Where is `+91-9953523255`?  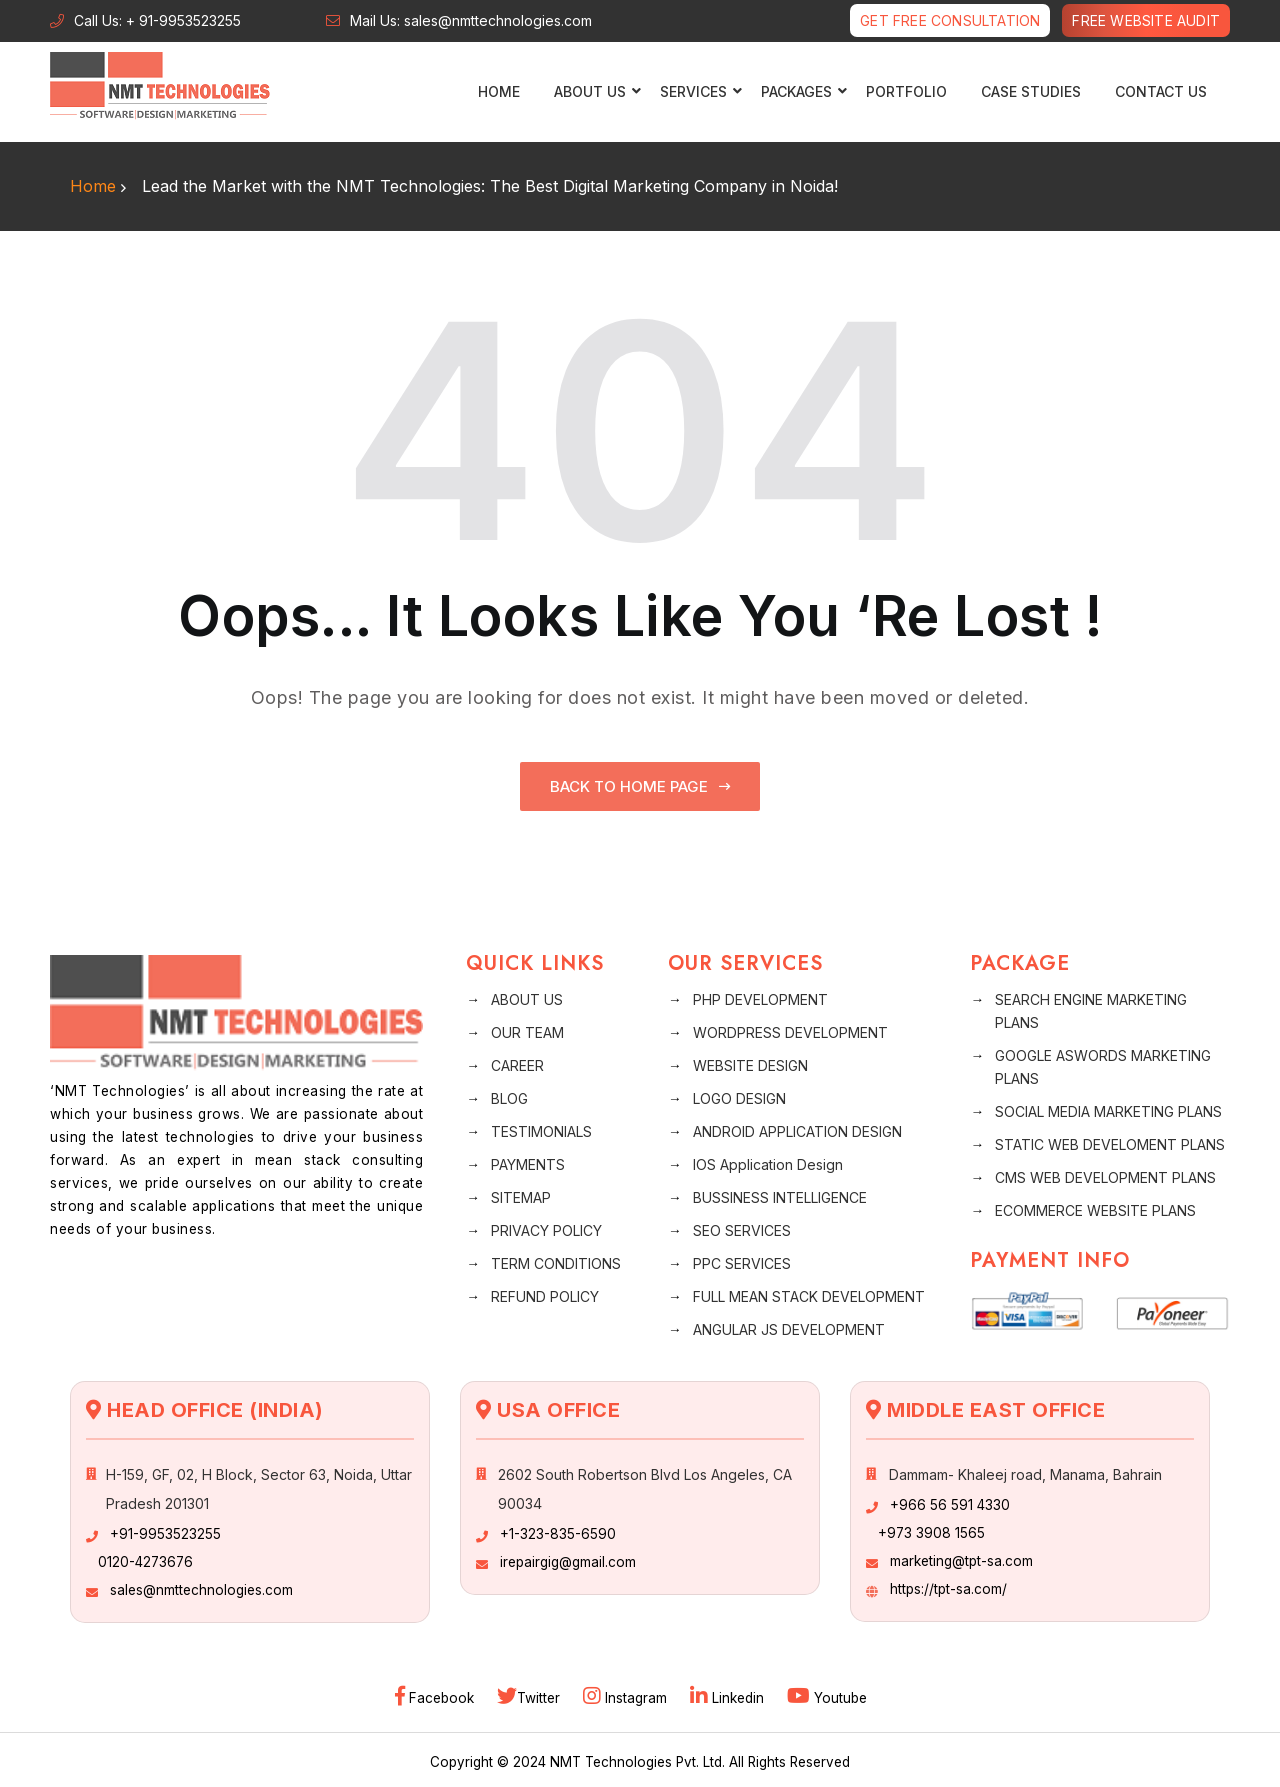 +91-9953523255 is located at coordinates (165, 1534).